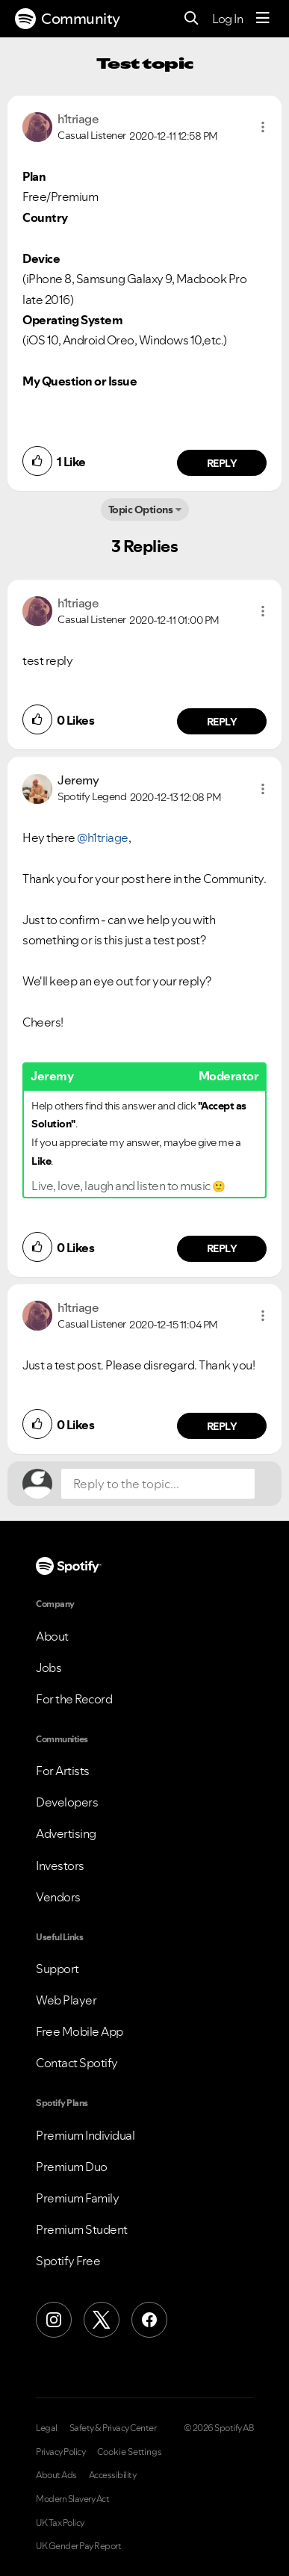  I want to click on Developers, so click(67, 1802).